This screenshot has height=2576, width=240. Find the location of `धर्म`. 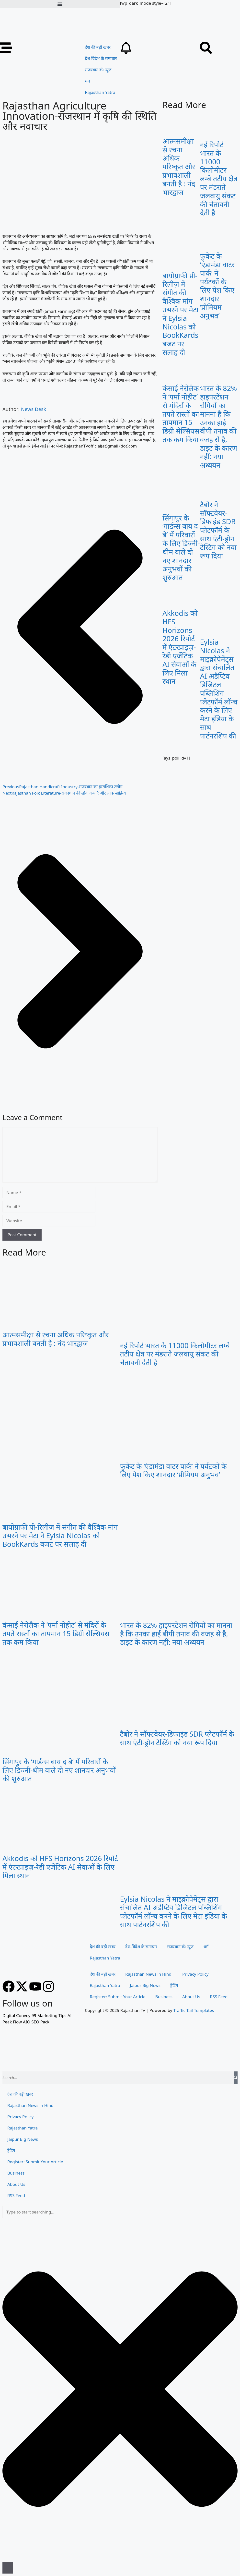

धर्म is located at coordinates (87, 81).